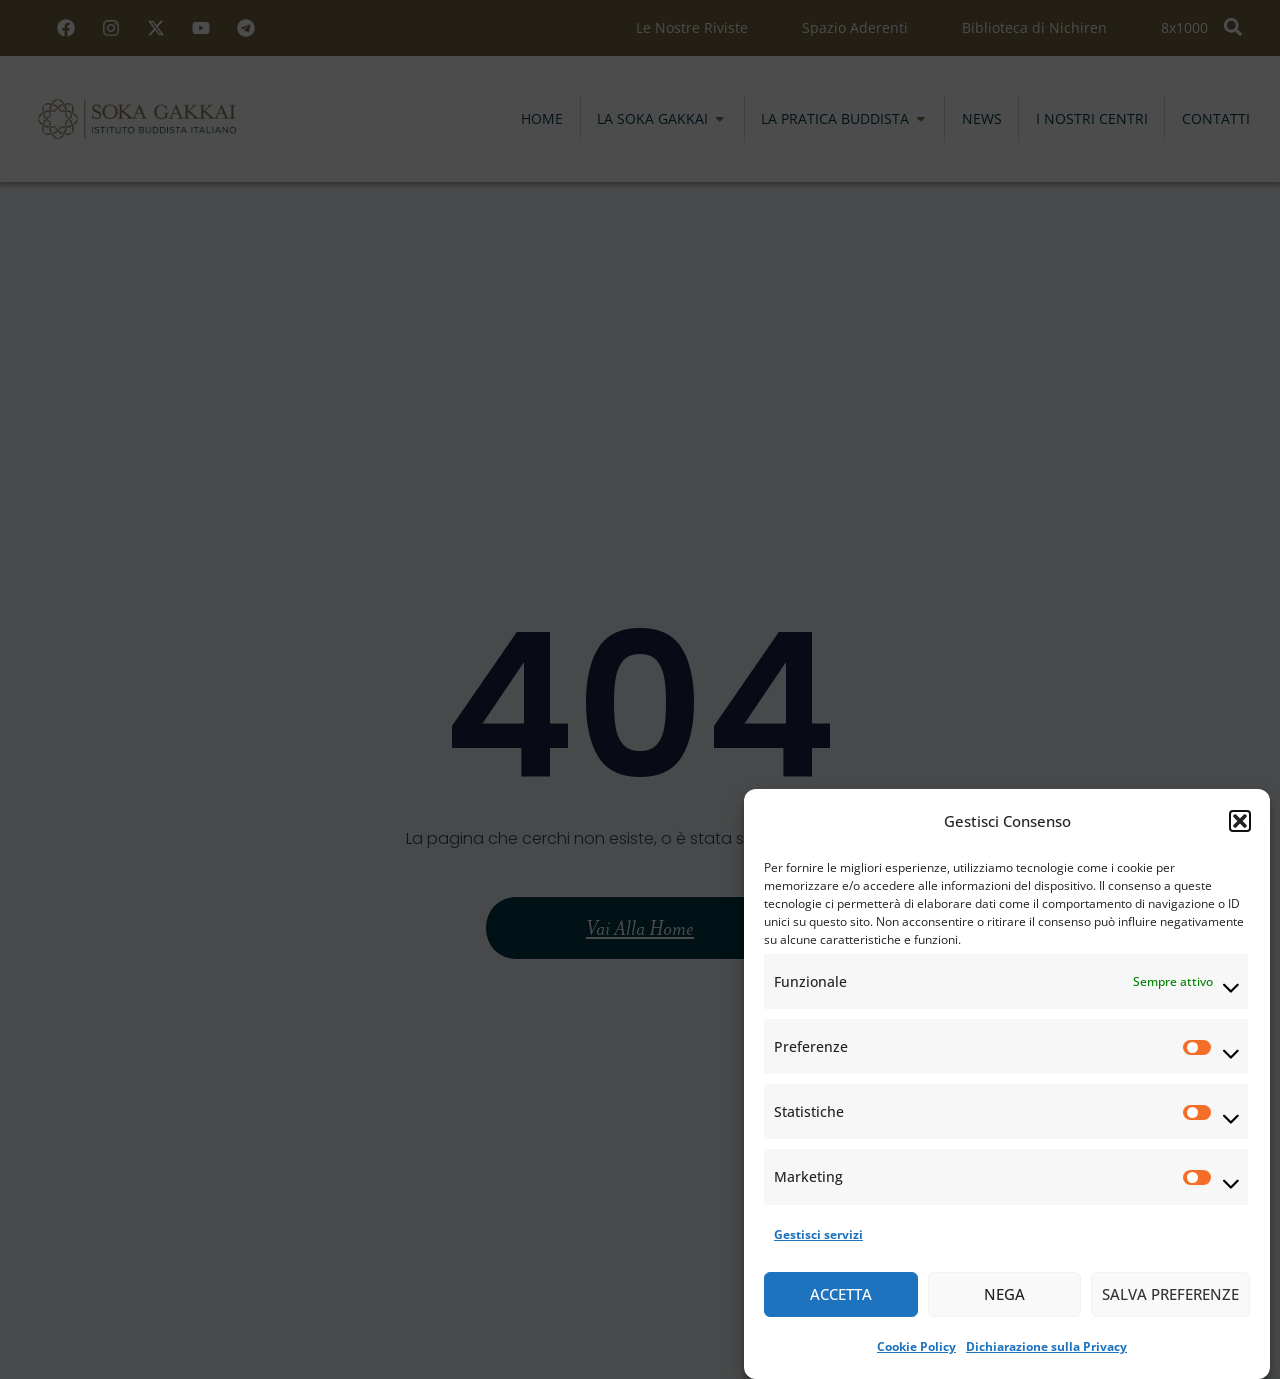  What do you see at coordinates (1046, 1347) in the screenshot?
I see `Dichiarazione sulla Privacy` at bounding box center [1046, 1347].